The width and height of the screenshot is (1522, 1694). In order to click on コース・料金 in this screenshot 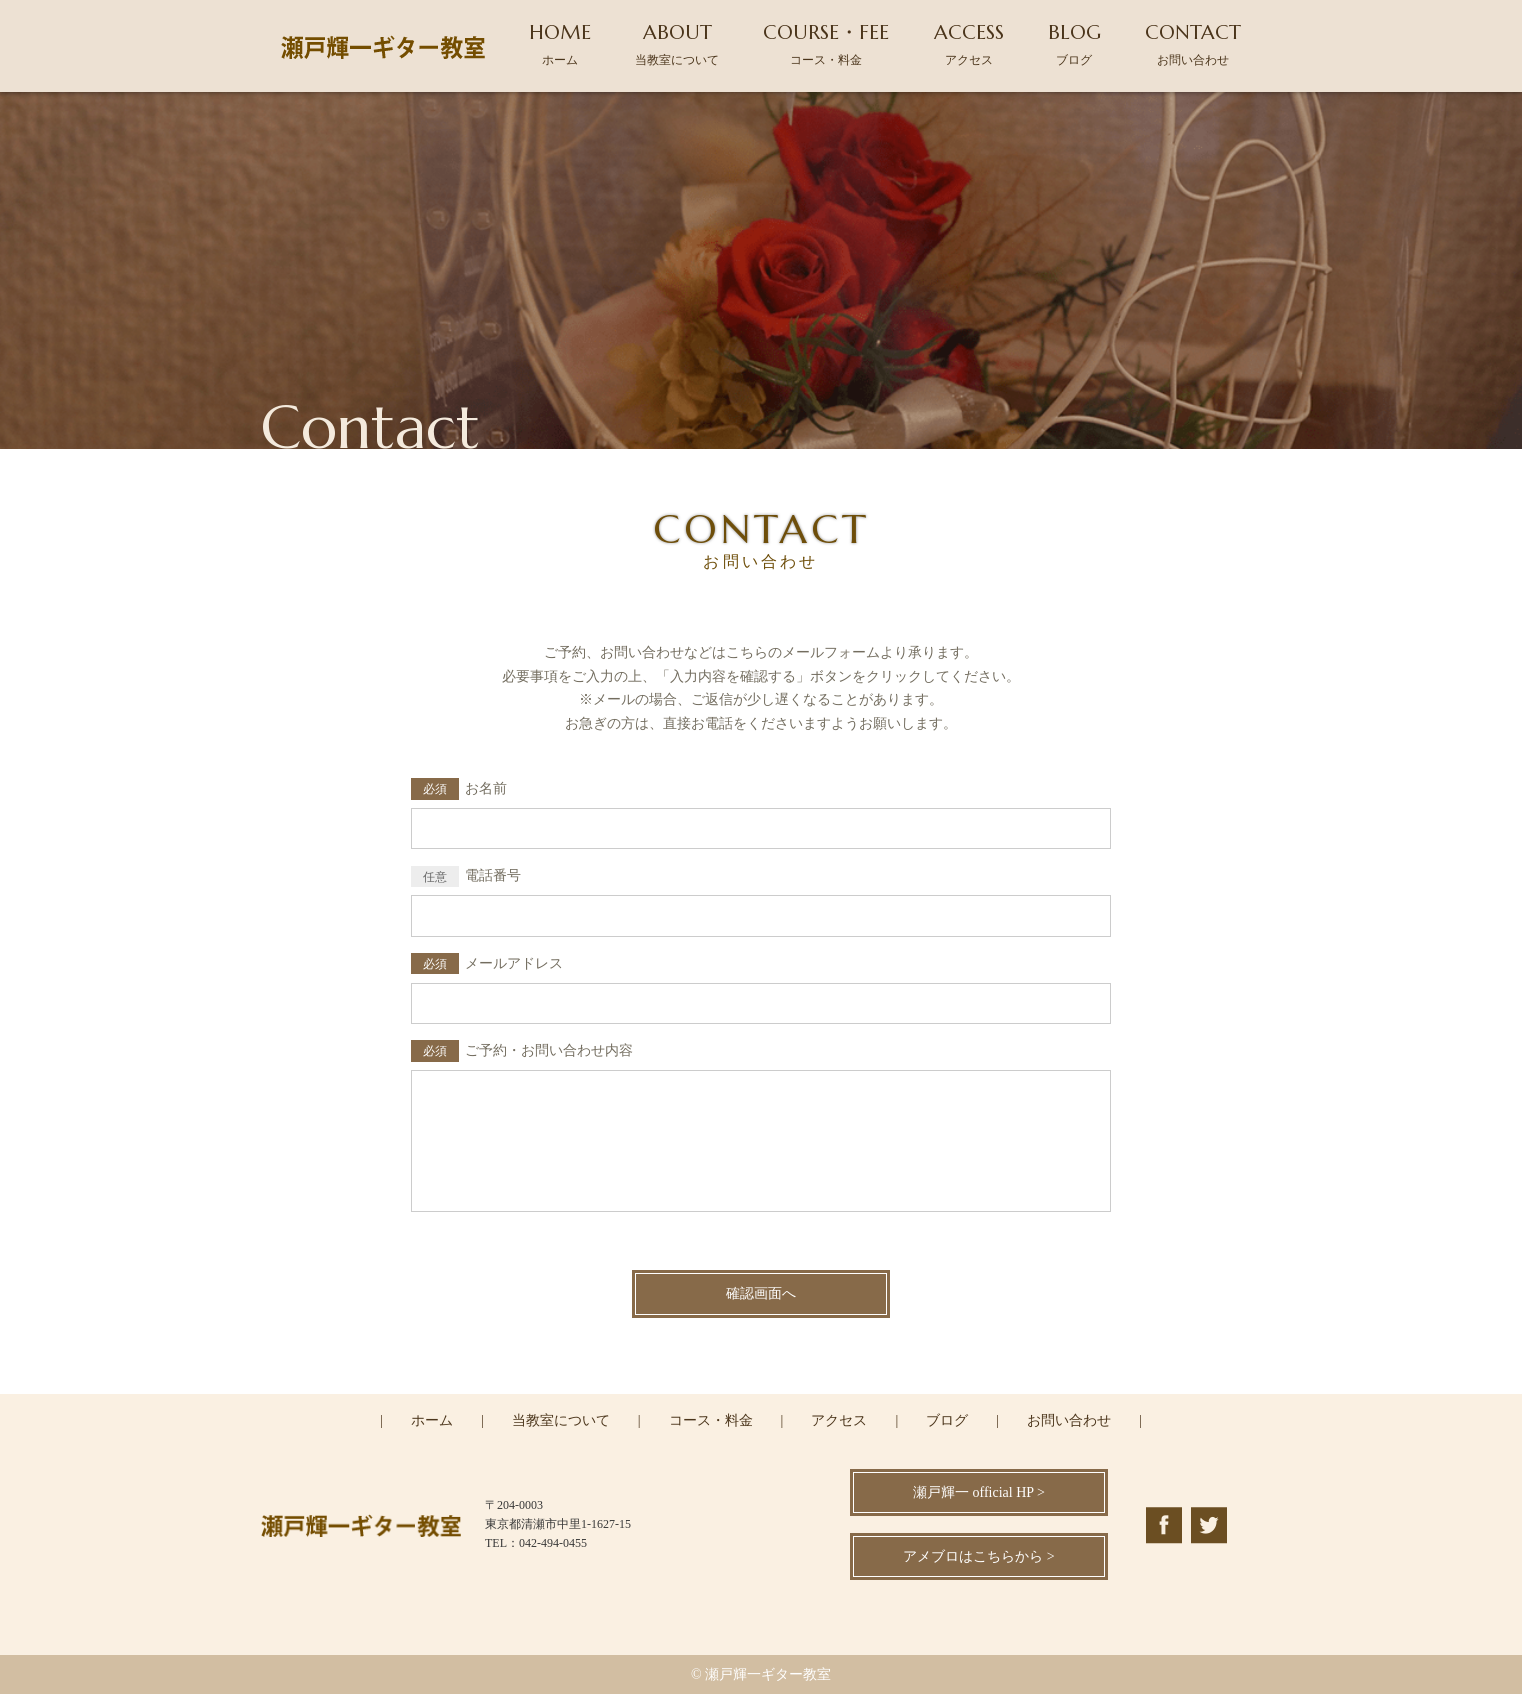, I will do `click(711, 1420)`.